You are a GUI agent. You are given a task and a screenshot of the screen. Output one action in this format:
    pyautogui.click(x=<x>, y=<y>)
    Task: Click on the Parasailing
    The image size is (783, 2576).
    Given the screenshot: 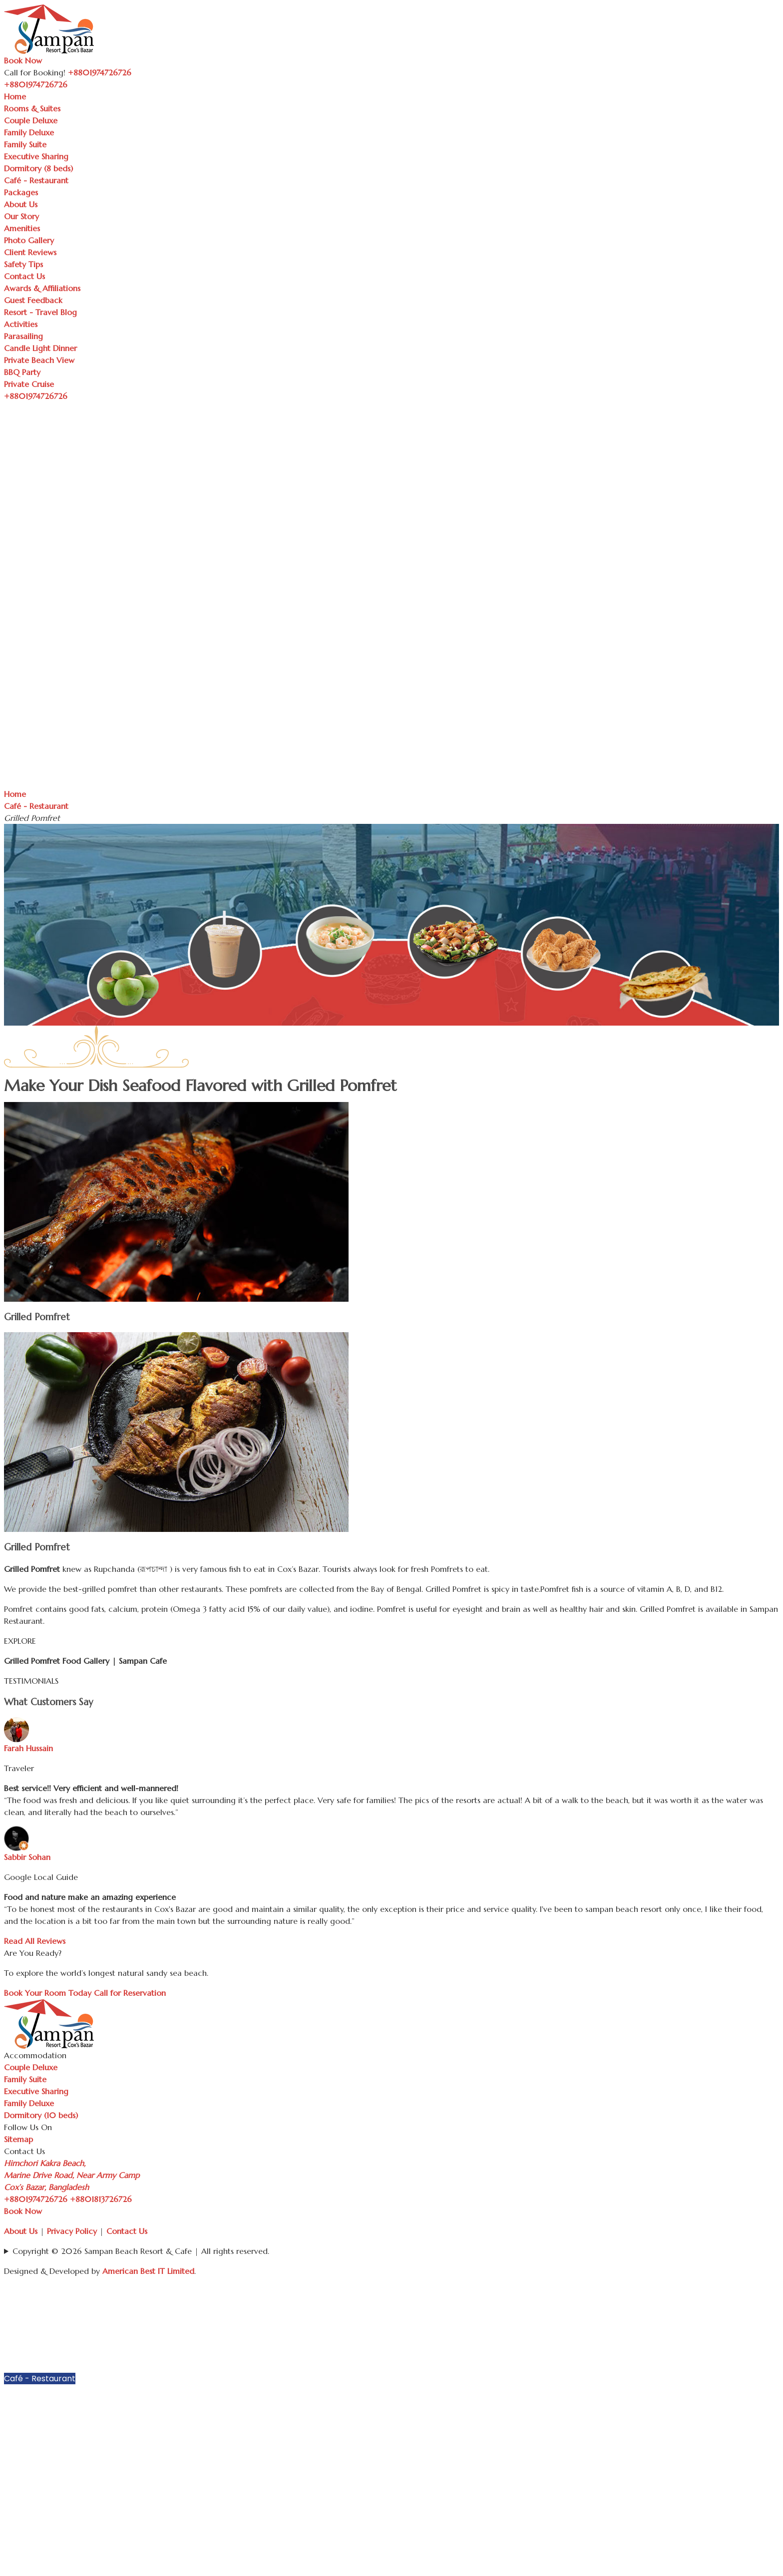 What is the action you would take?
    pyautogui.click(x=23, y=336)
    